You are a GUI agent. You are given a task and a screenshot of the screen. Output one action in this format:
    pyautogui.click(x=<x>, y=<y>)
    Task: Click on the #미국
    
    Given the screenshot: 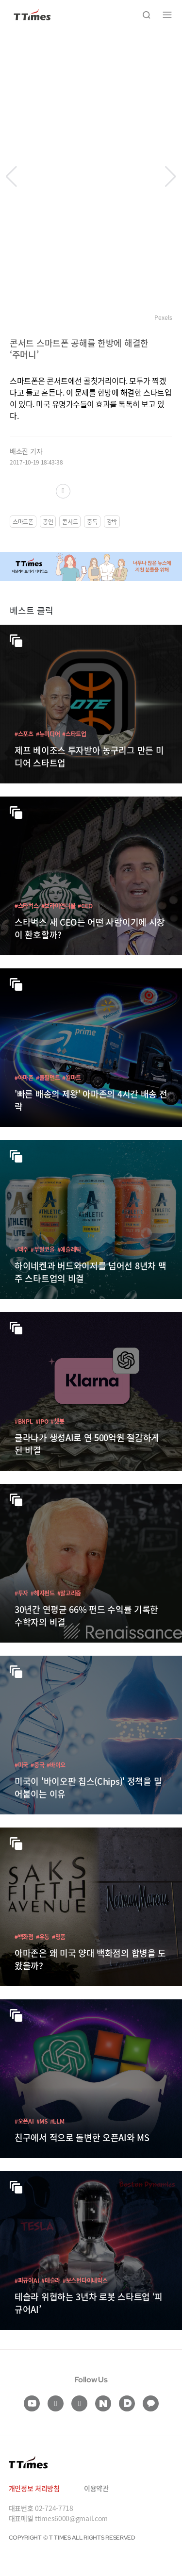 What is the action you would take?
    pyautogui.click(x=21, y=1765)
    